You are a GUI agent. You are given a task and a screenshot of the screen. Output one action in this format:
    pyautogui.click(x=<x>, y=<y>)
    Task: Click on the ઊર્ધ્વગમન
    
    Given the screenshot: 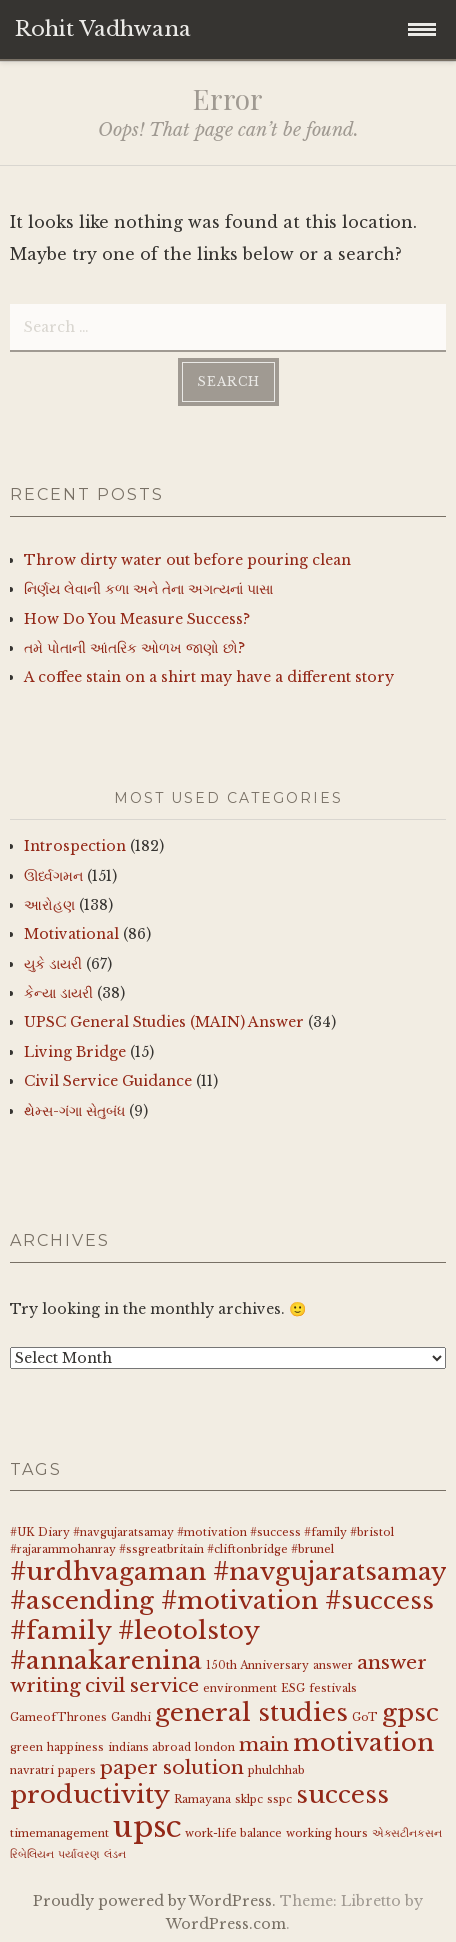 What is the action you would take?
    pyautogui.click(x=53, y=876)
    